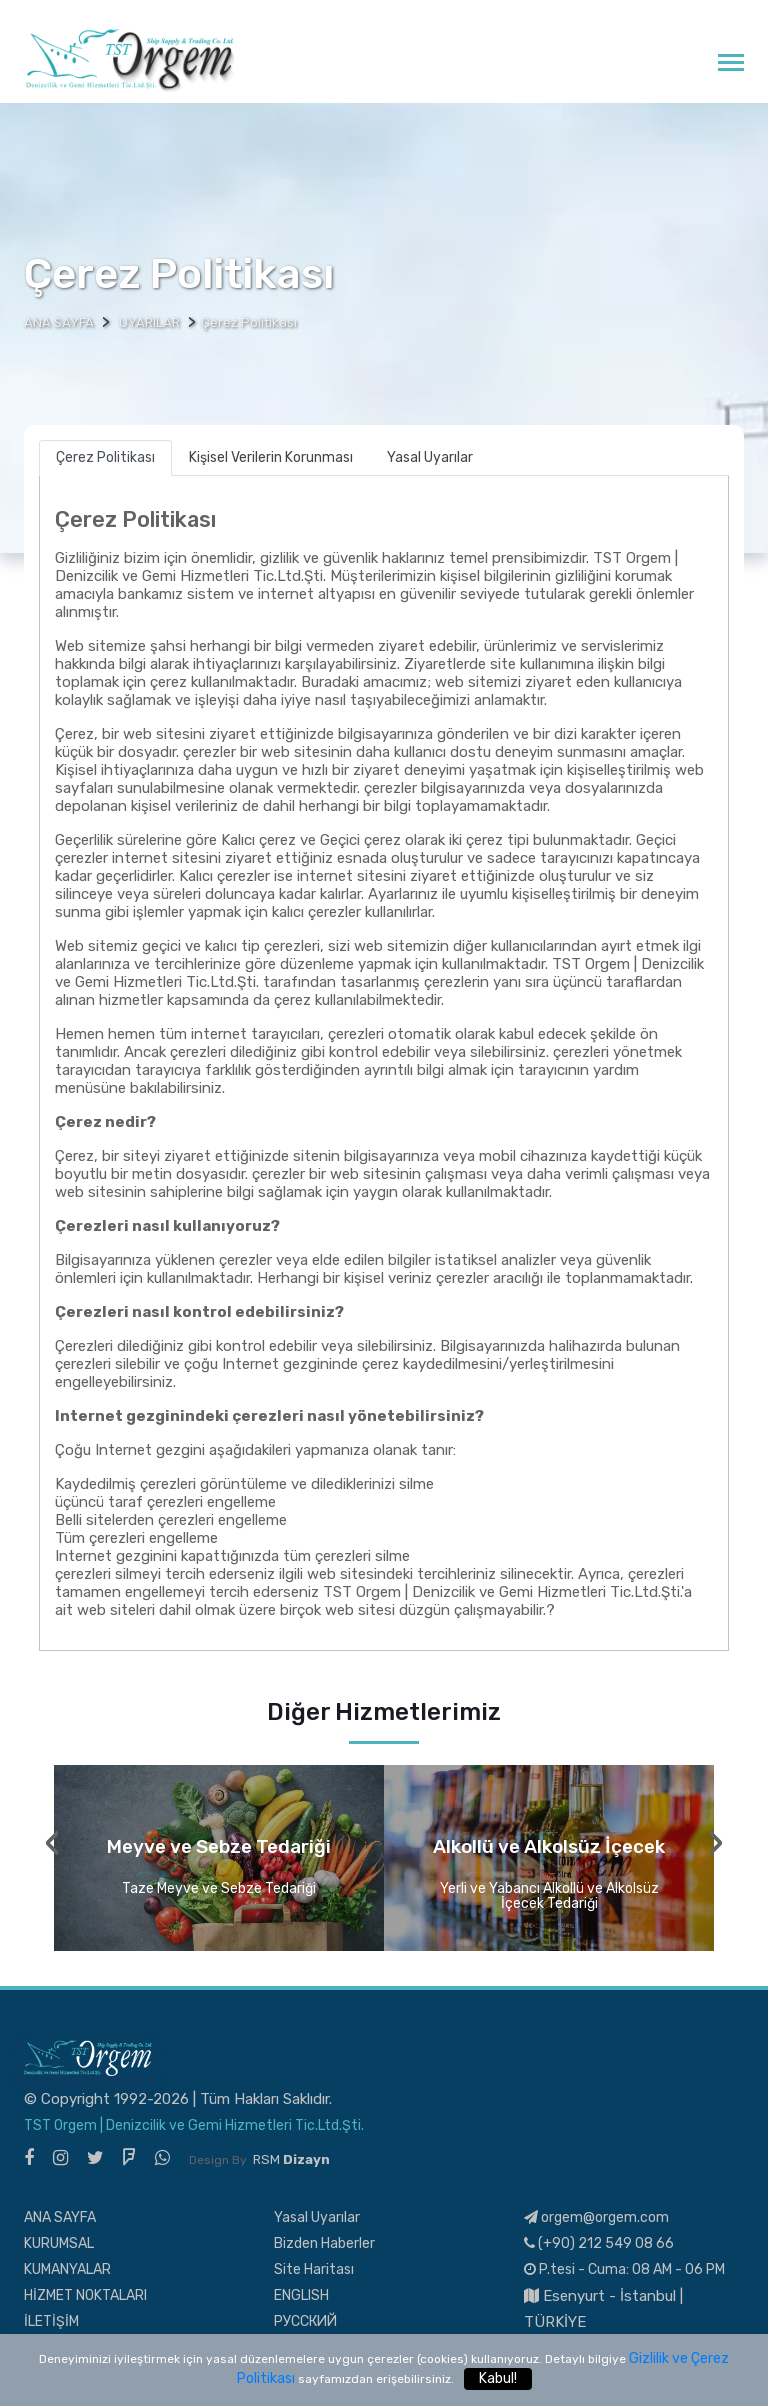 The image size is (768, 2406). I want to click on Çerez Politikası [tab], so click(105, 457).